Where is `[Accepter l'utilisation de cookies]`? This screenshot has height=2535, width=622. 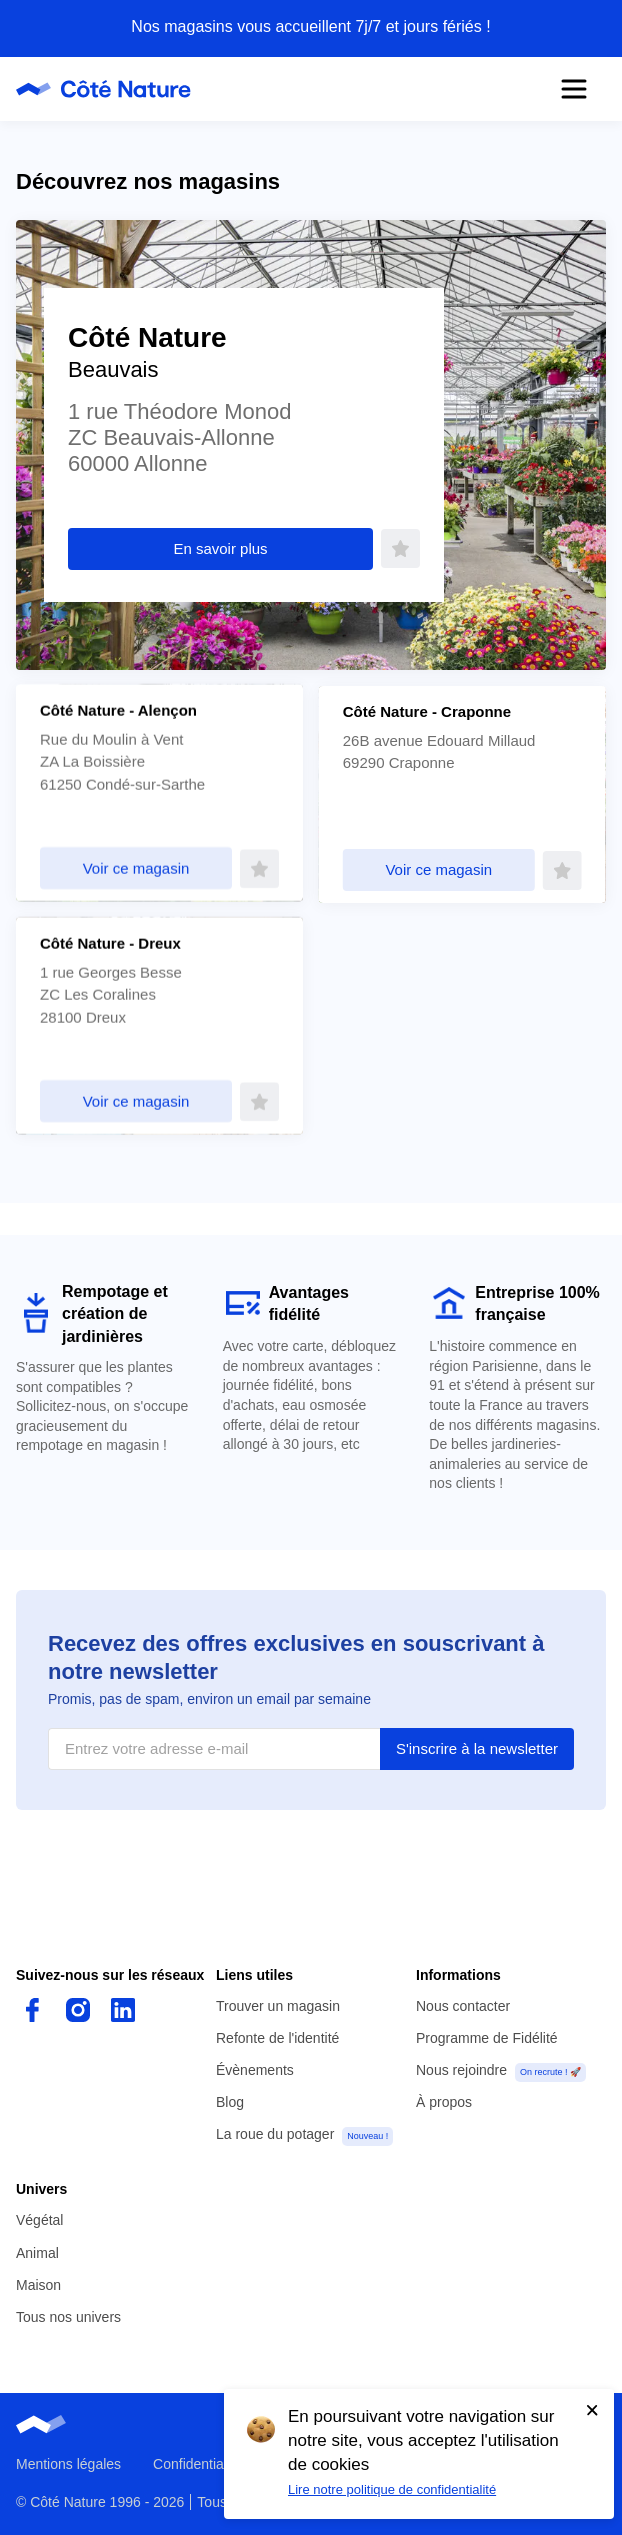
[Accepter l'utilisation de cookies] is located at coordinates (592, 2410).